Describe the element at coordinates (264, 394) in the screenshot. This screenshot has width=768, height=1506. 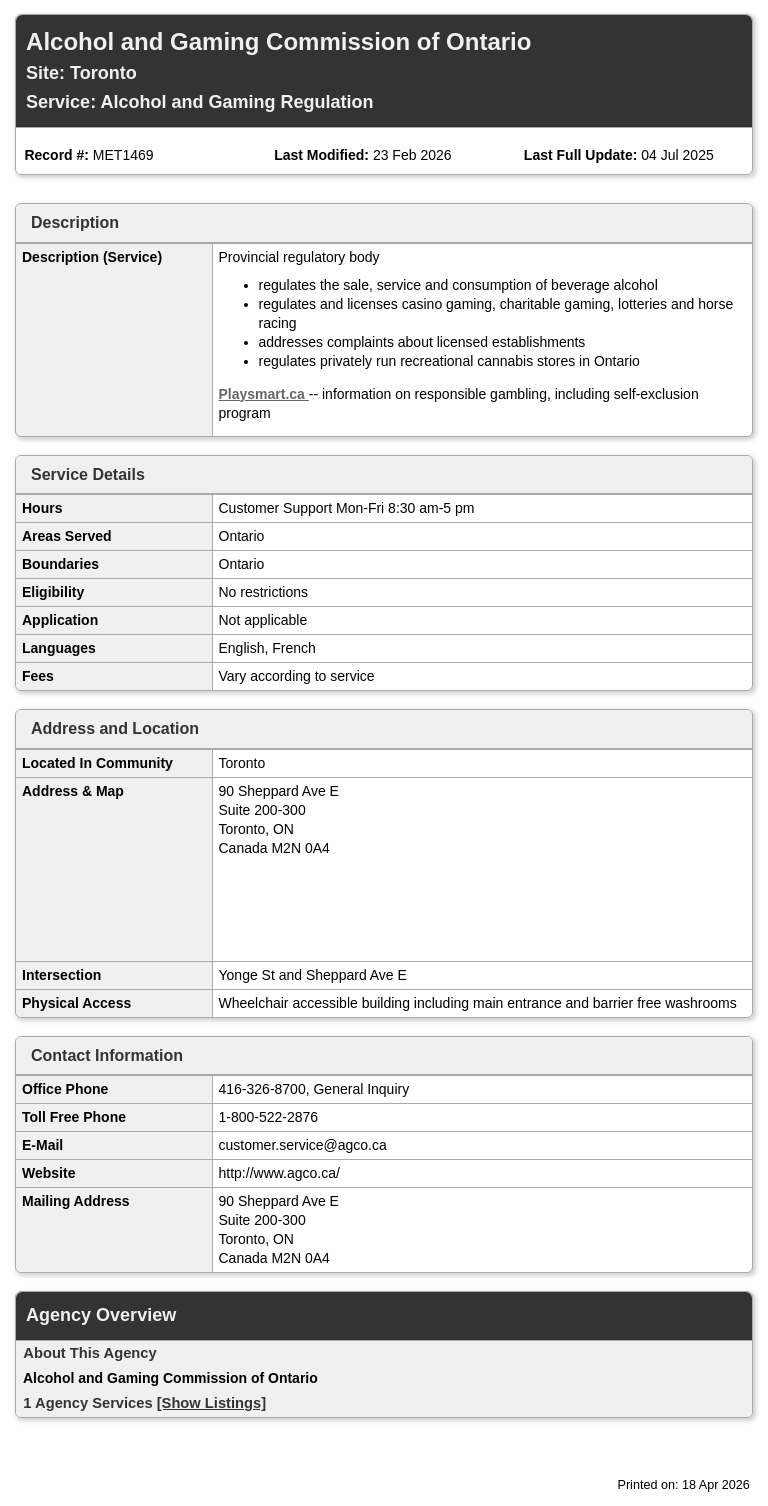
I see `Playsmart.ca [Open in new window]` at that location.